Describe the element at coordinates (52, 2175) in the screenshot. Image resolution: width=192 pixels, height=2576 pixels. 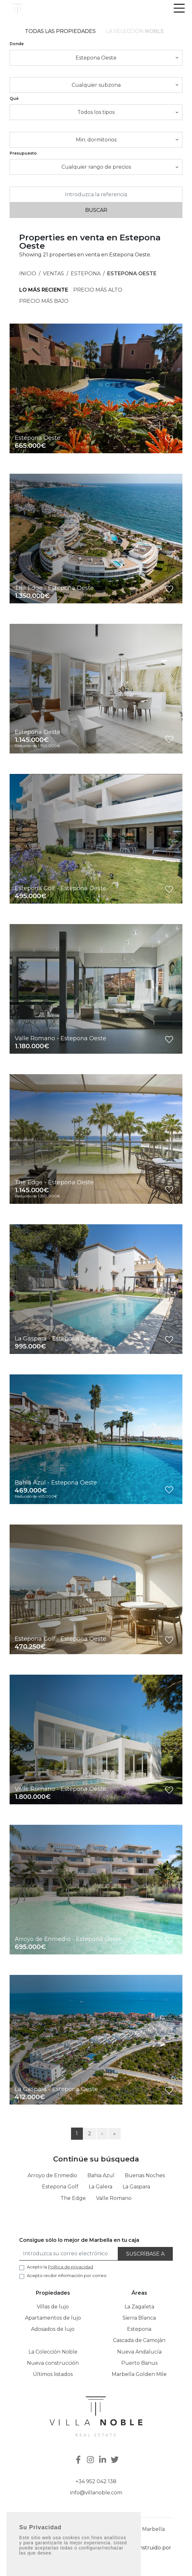
I see `Arroyo de Enmedio` at that location.